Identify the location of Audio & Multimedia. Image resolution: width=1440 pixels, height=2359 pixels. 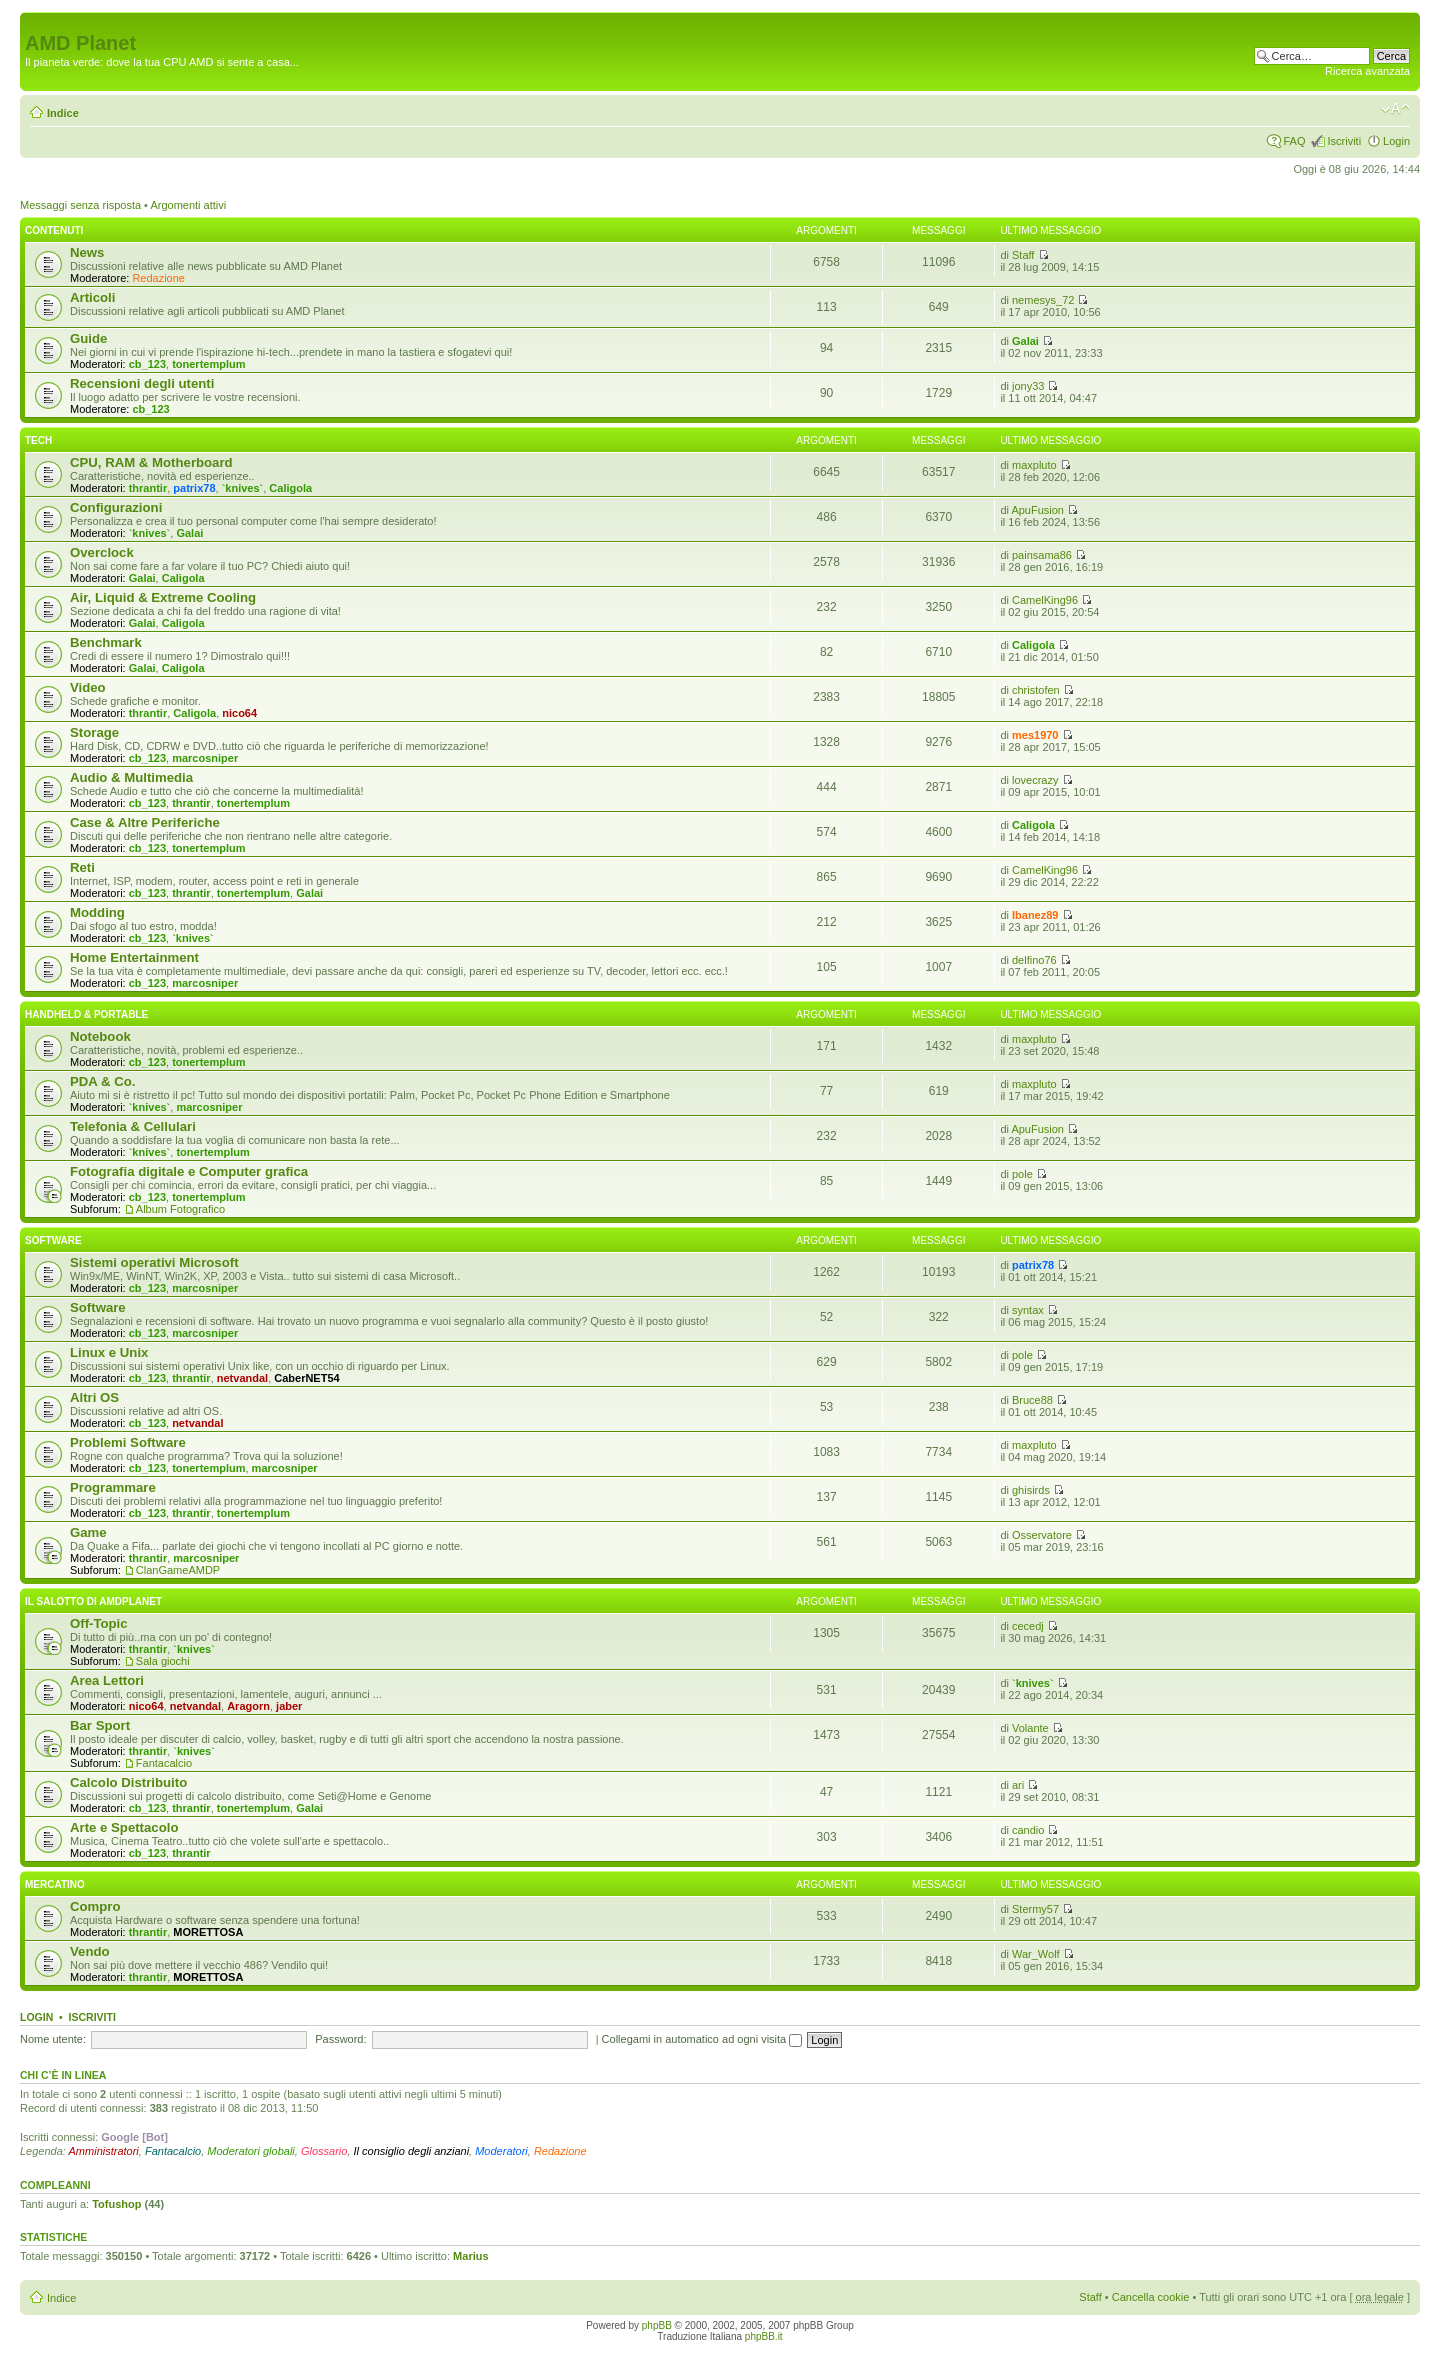
(131, 777).